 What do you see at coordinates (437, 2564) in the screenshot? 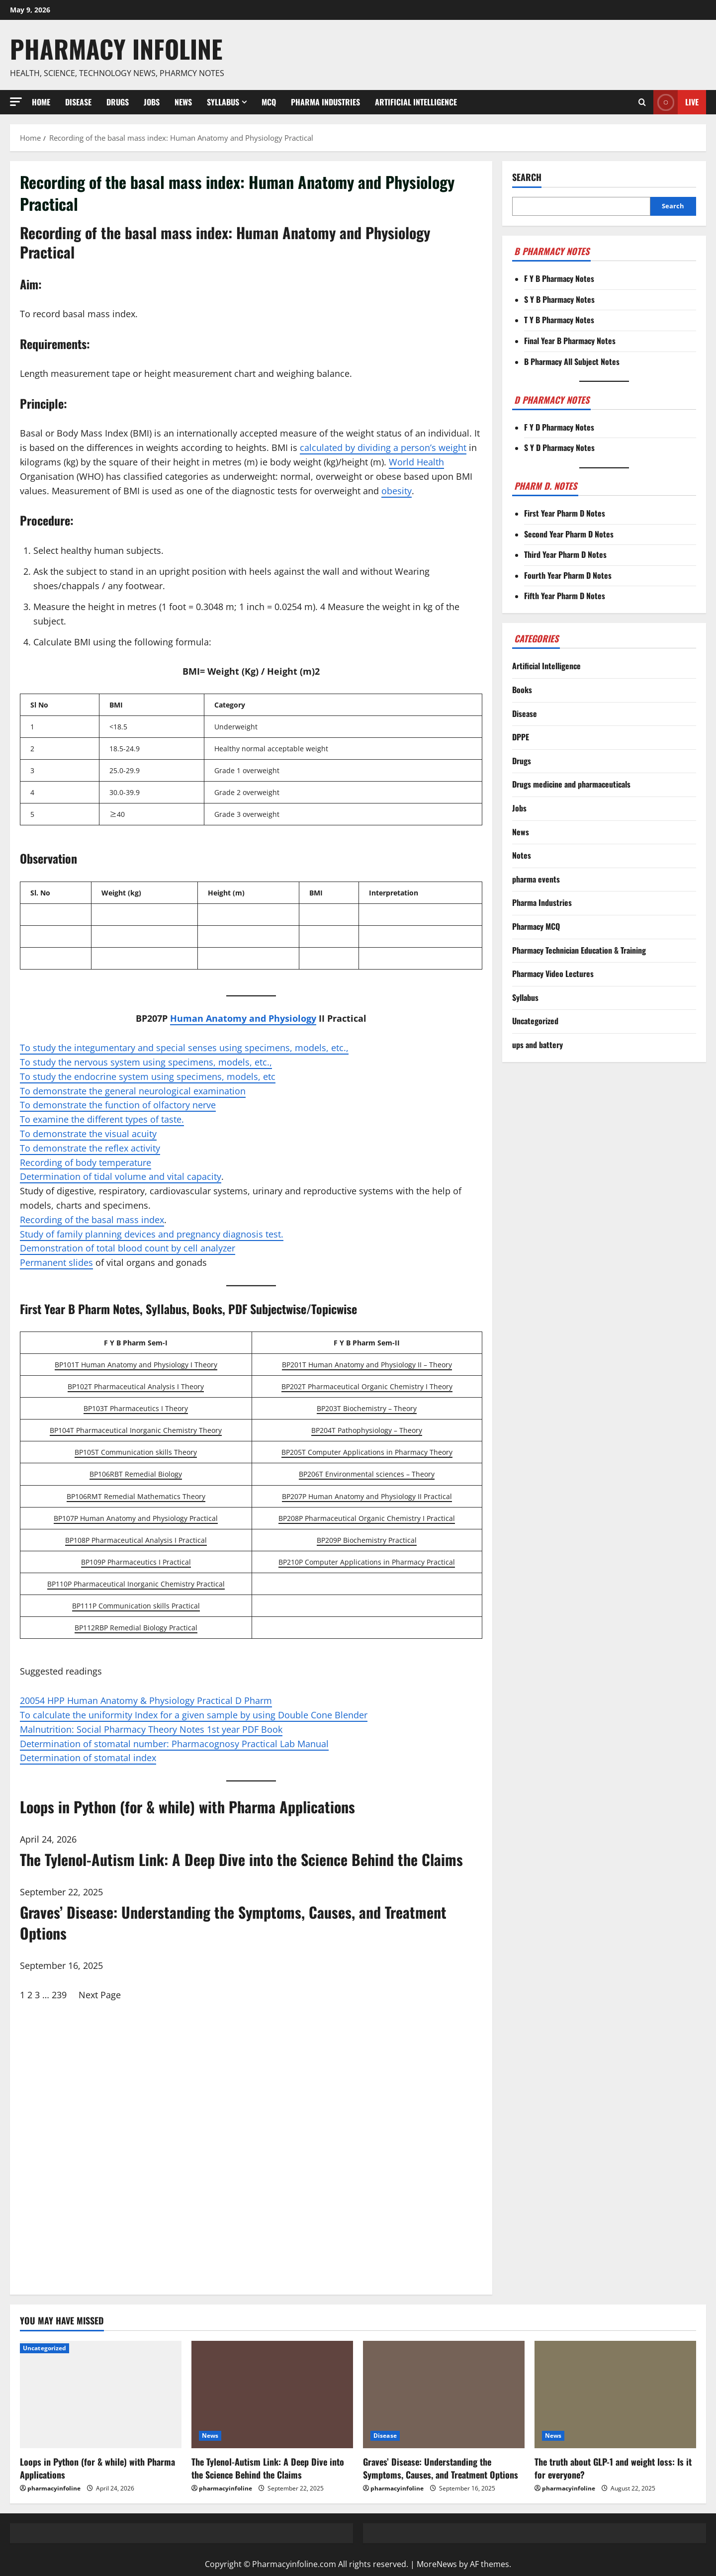
I see `MoreNews` at bounding box center [437, 2564].